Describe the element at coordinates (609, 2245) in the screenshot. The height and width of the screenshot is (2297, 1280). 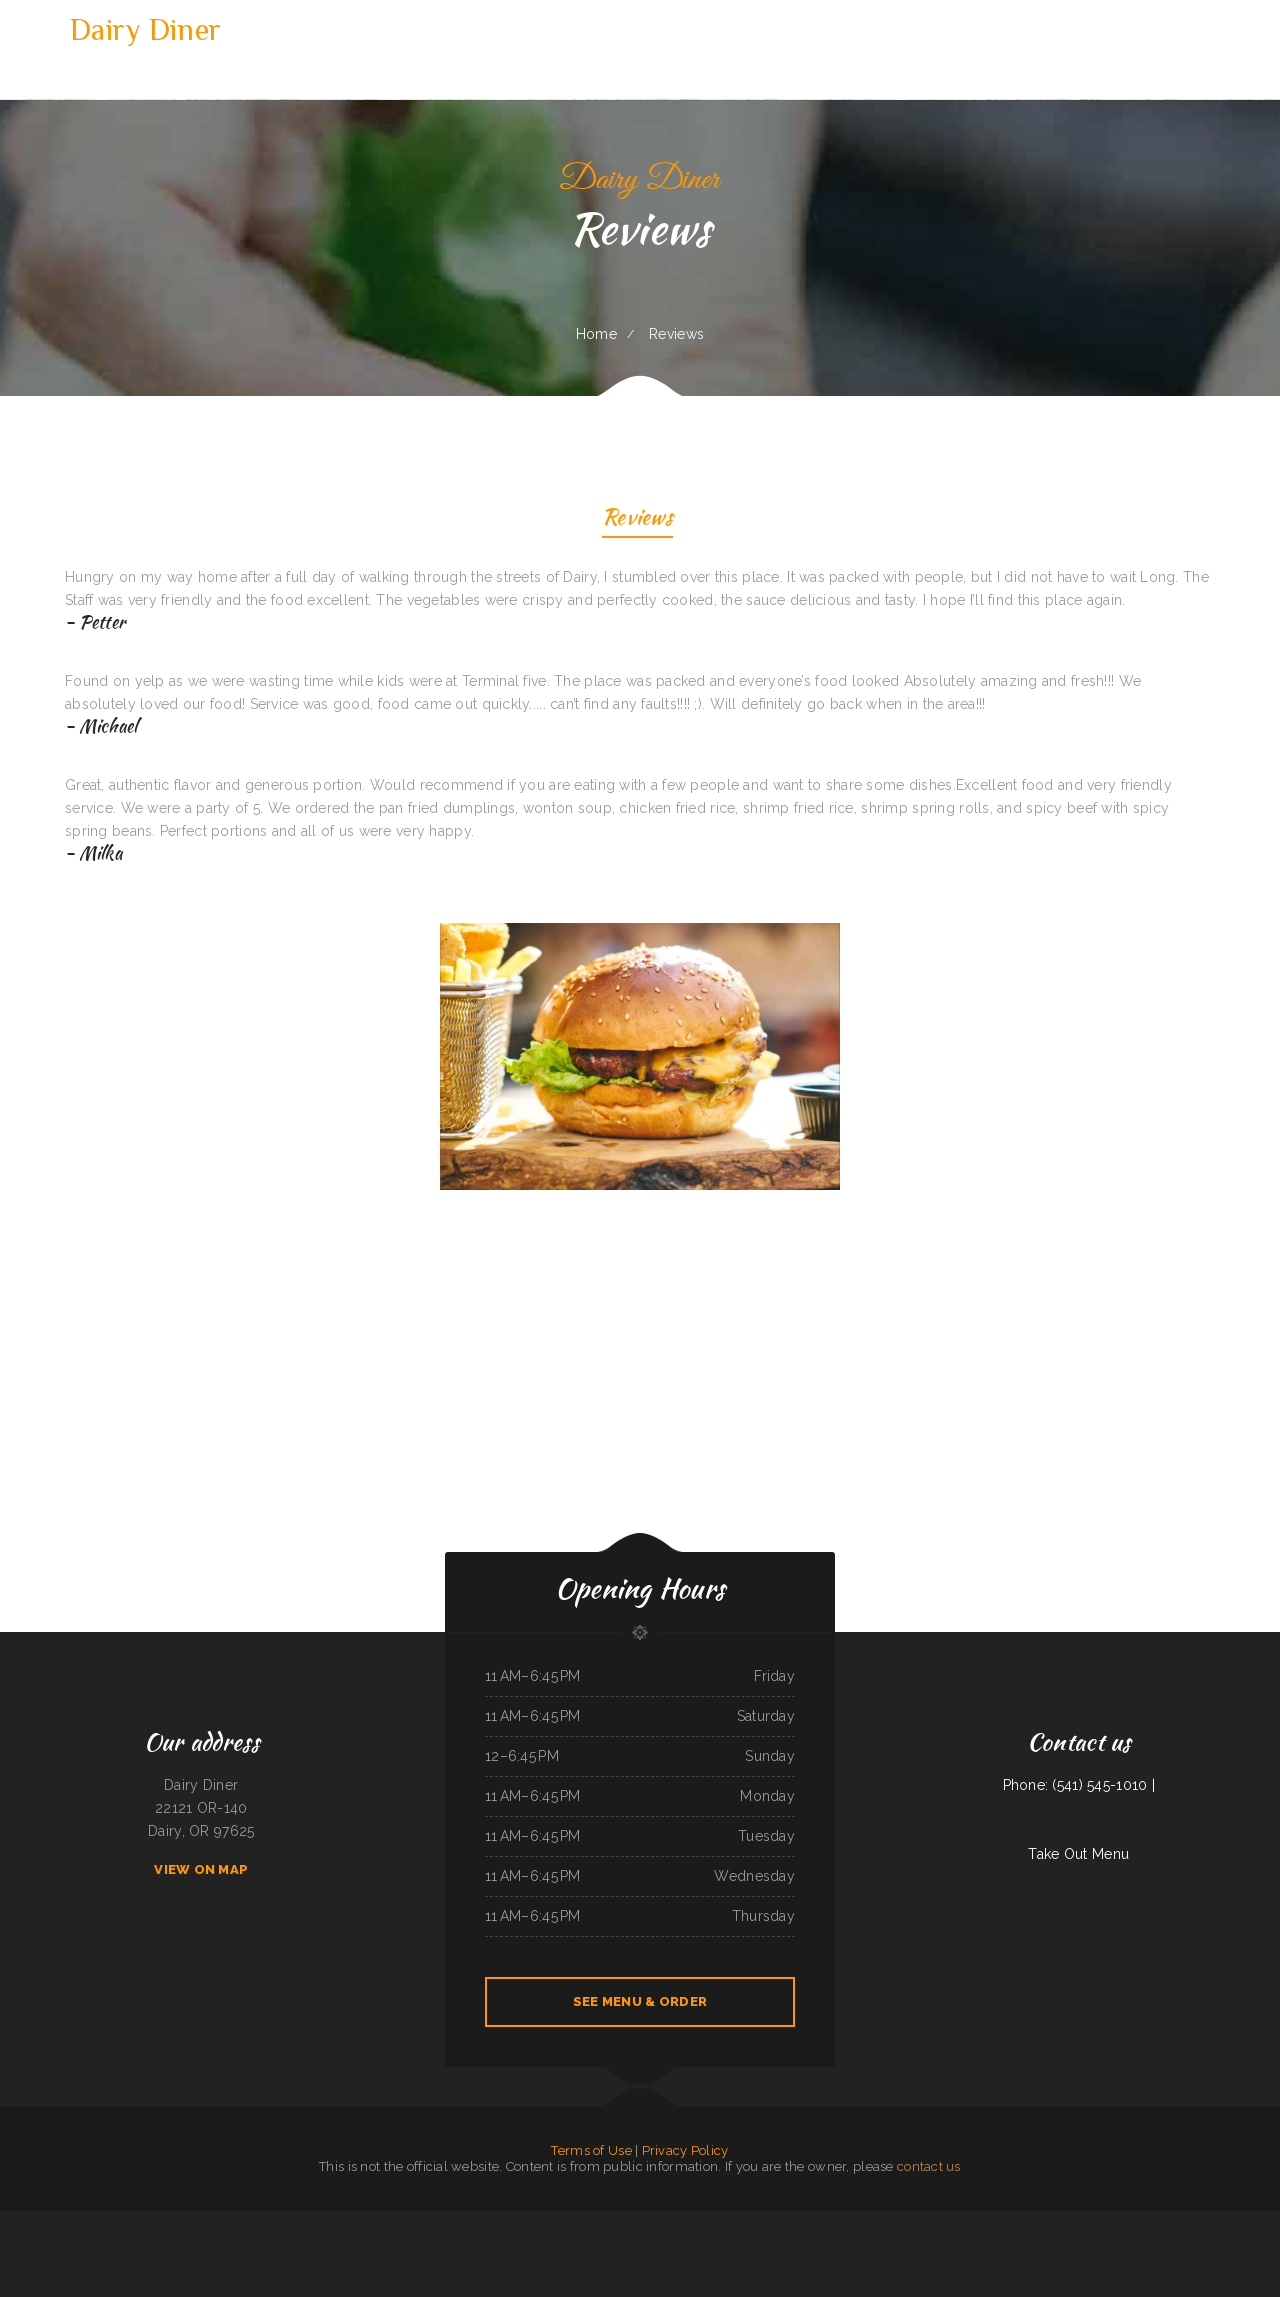
I see `Cazadores Bar & Grill` at that location.